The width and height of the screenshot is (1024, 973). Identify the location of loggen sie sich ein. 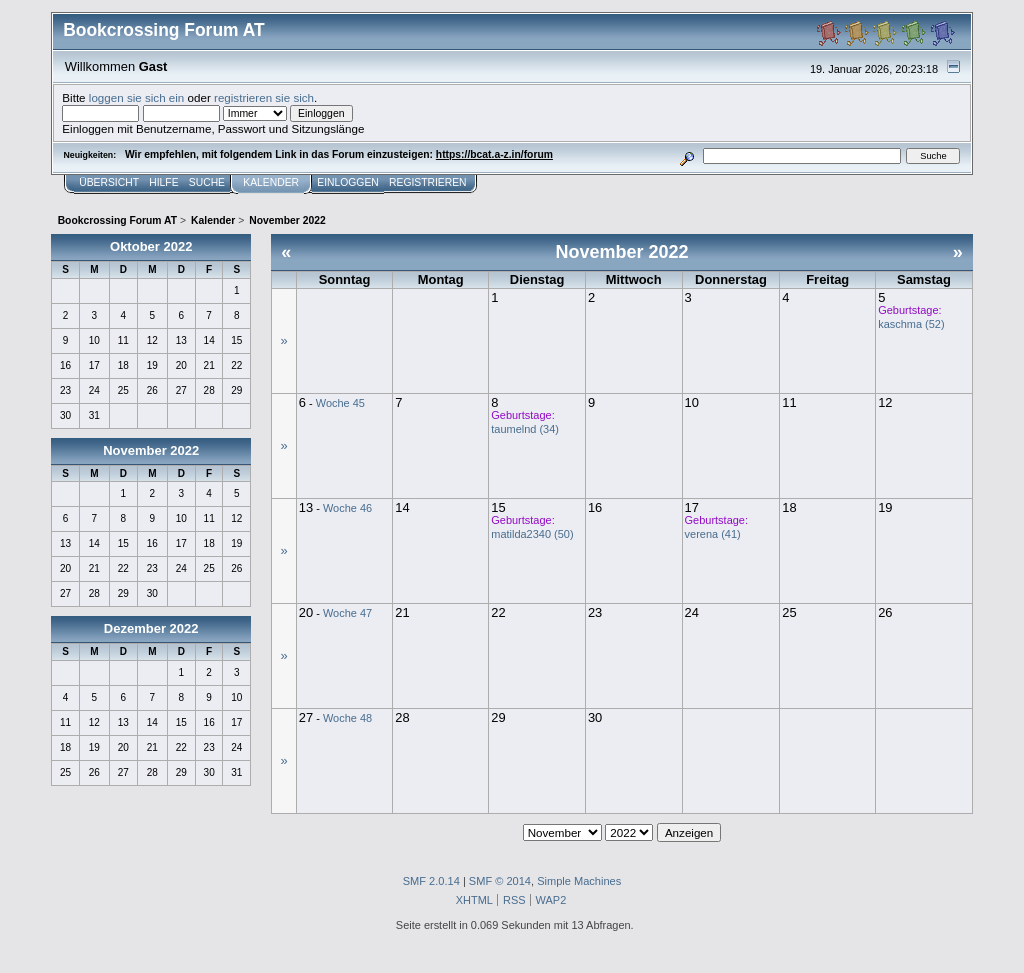
(137, 97).